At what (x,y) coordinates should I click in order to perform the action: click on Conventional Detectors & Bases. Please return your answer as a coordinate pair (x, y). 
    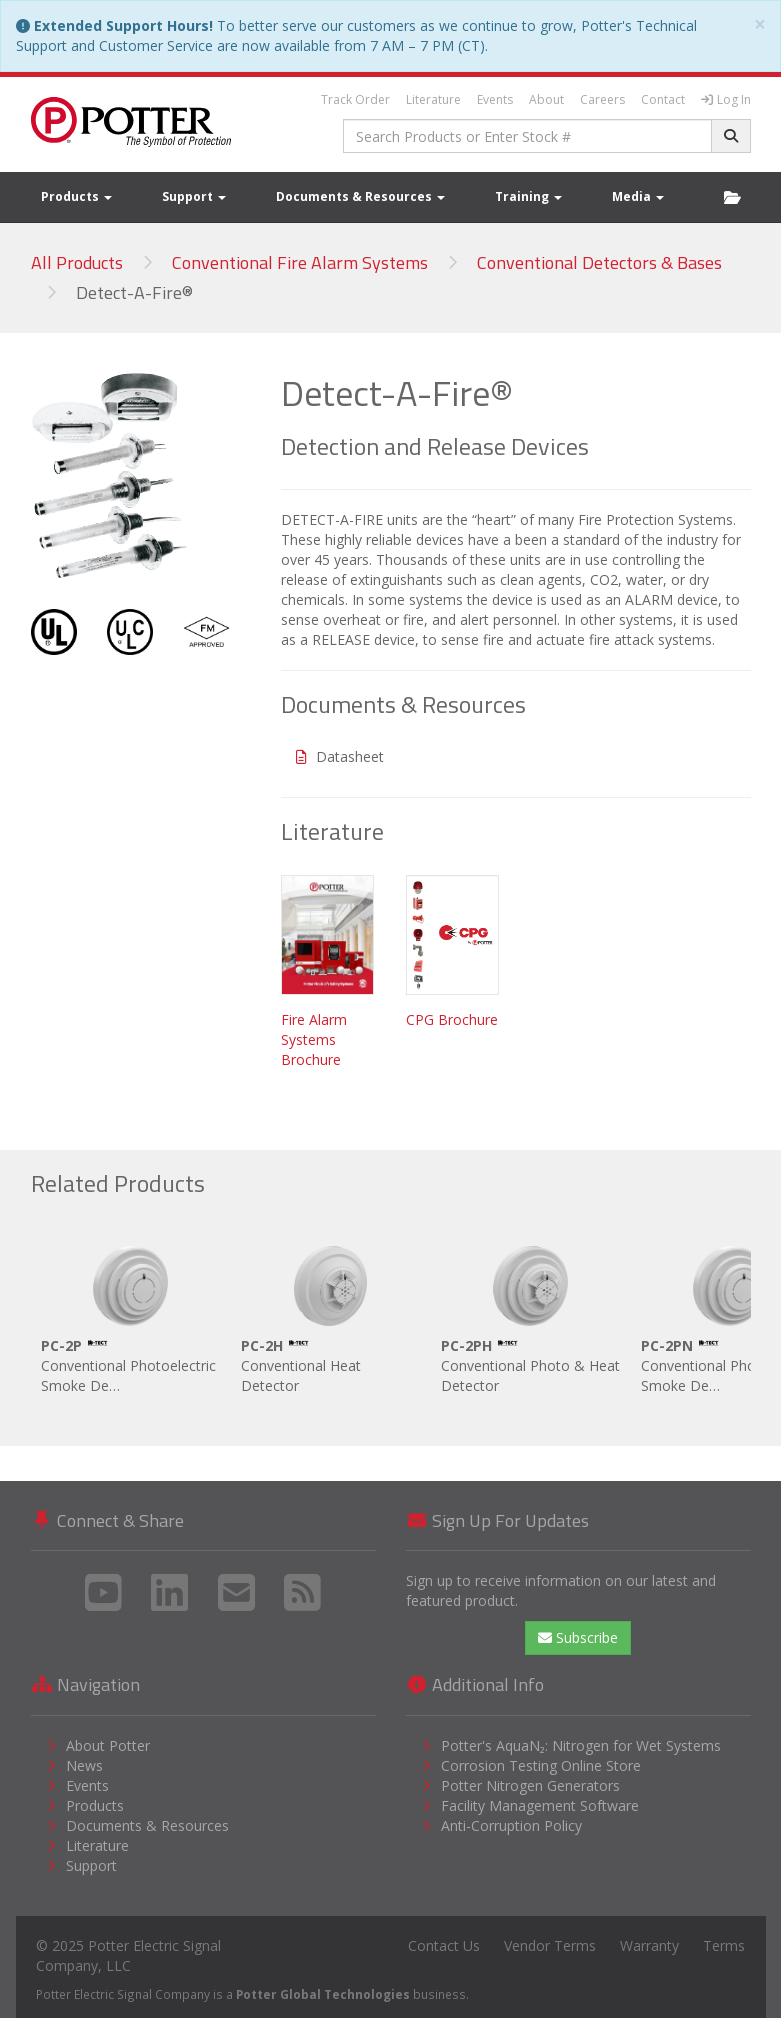
    Looking at the image, I should click on (599, 262).